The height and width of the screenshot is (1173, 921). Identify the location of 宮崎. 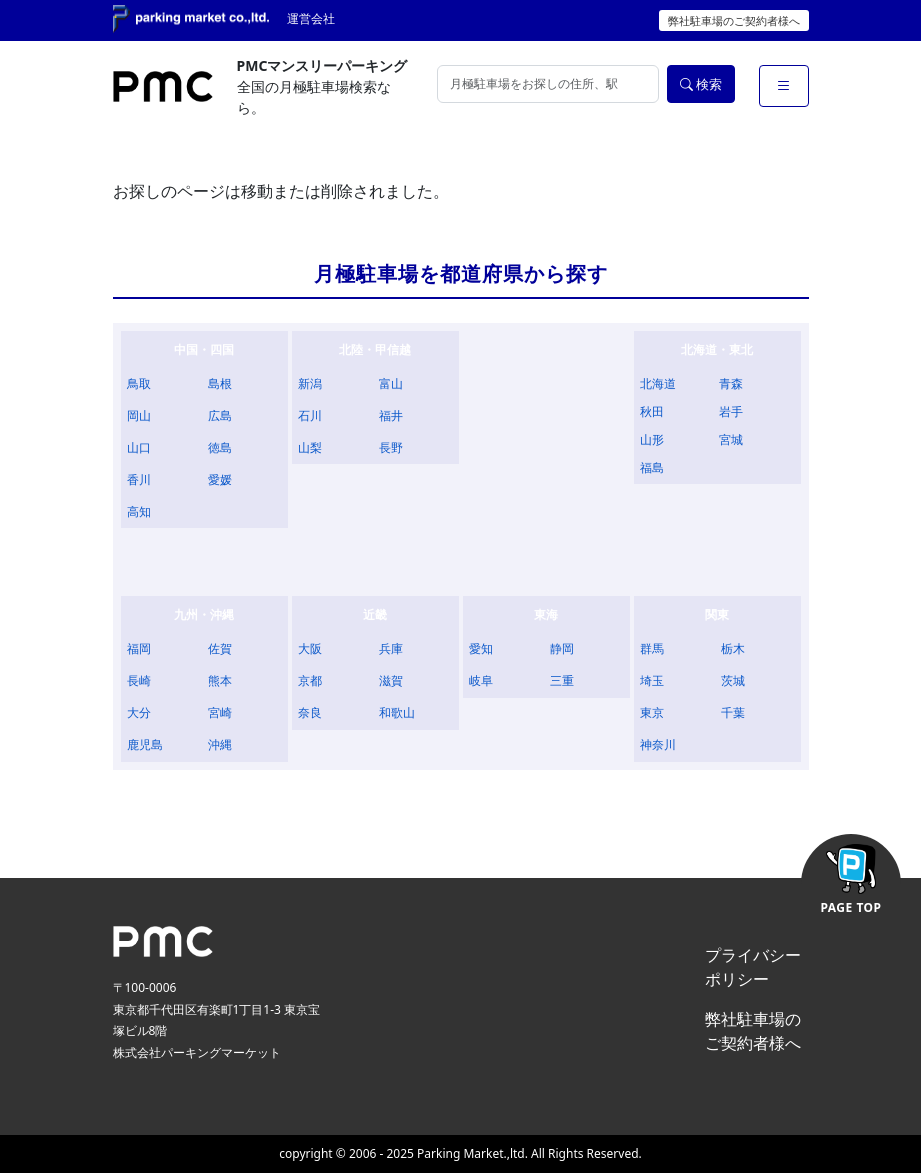
(220, 712).